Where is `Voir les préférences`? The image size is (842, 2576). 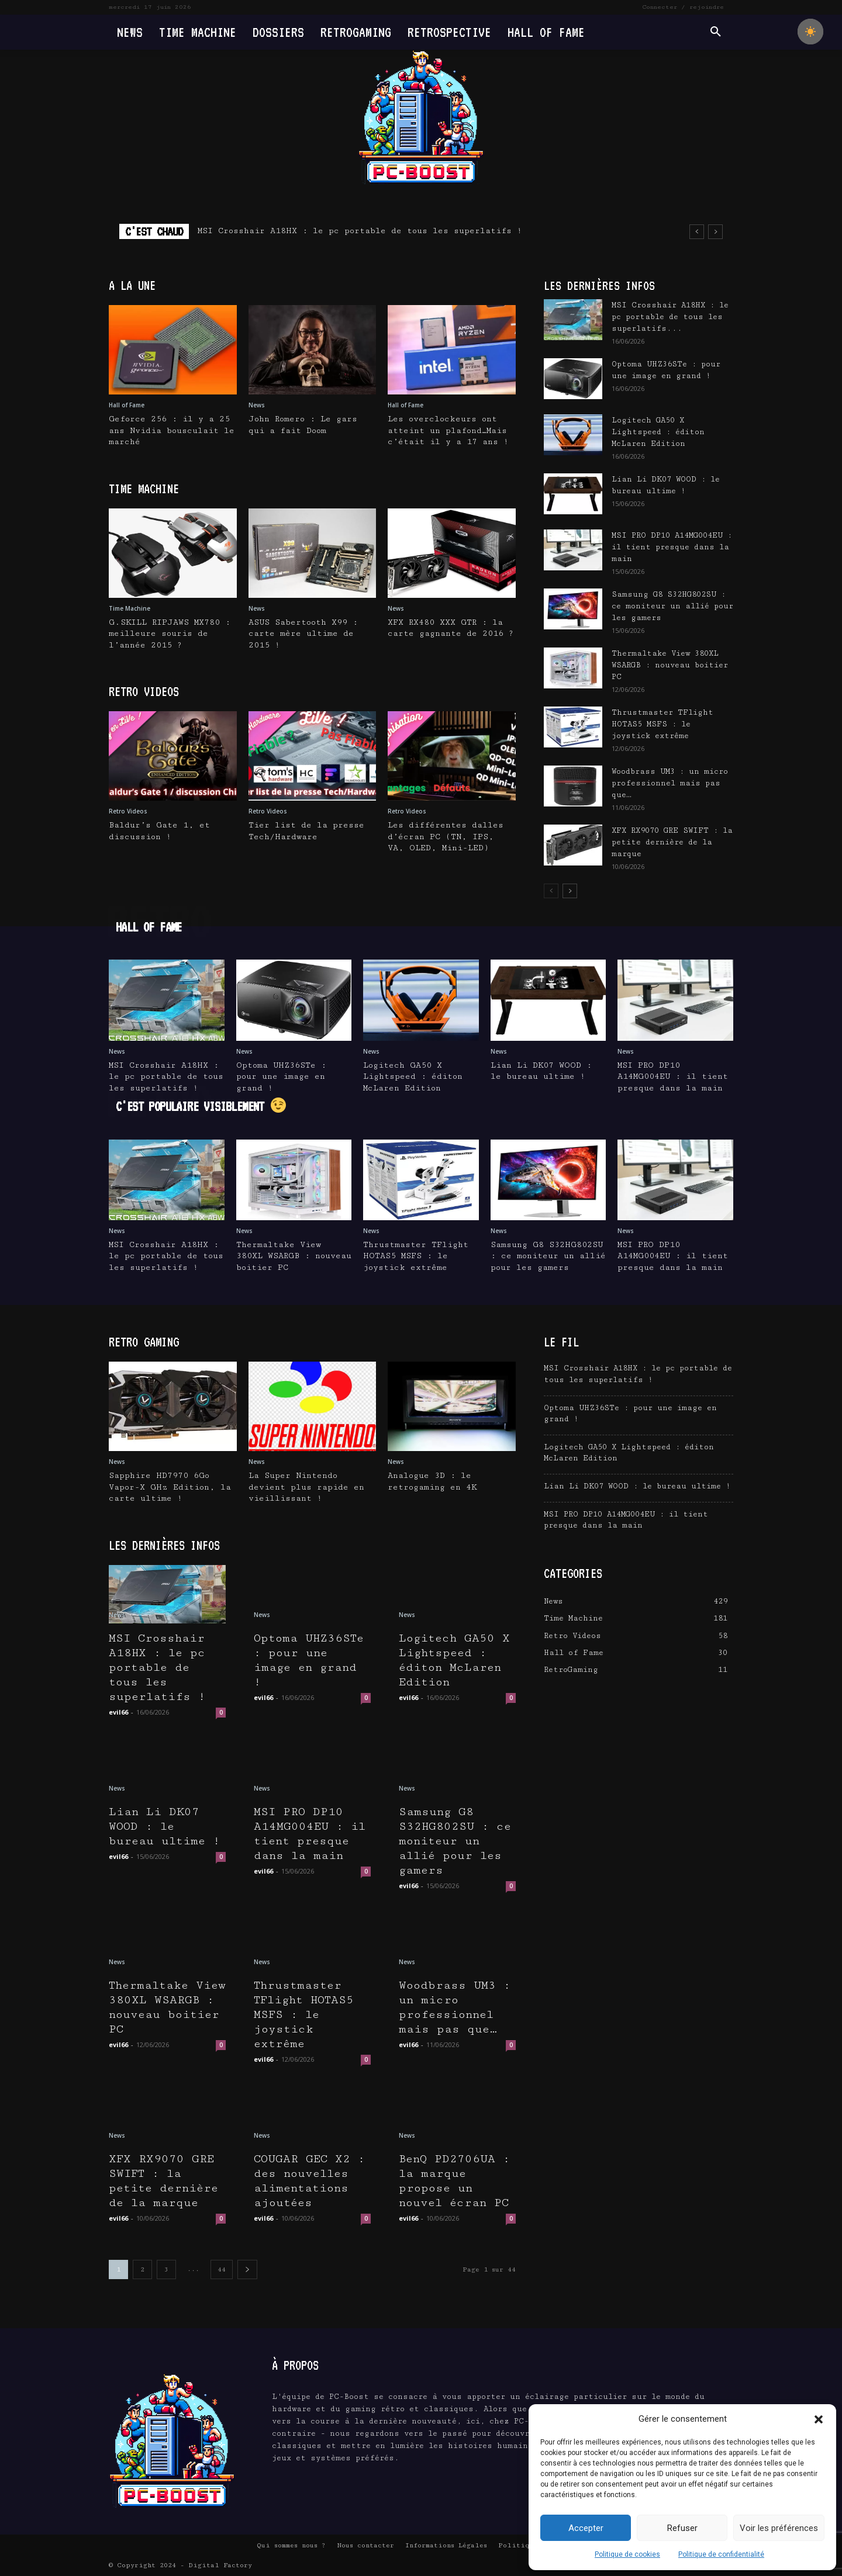
Voir les préférences is located at coordinates (779, 2528).